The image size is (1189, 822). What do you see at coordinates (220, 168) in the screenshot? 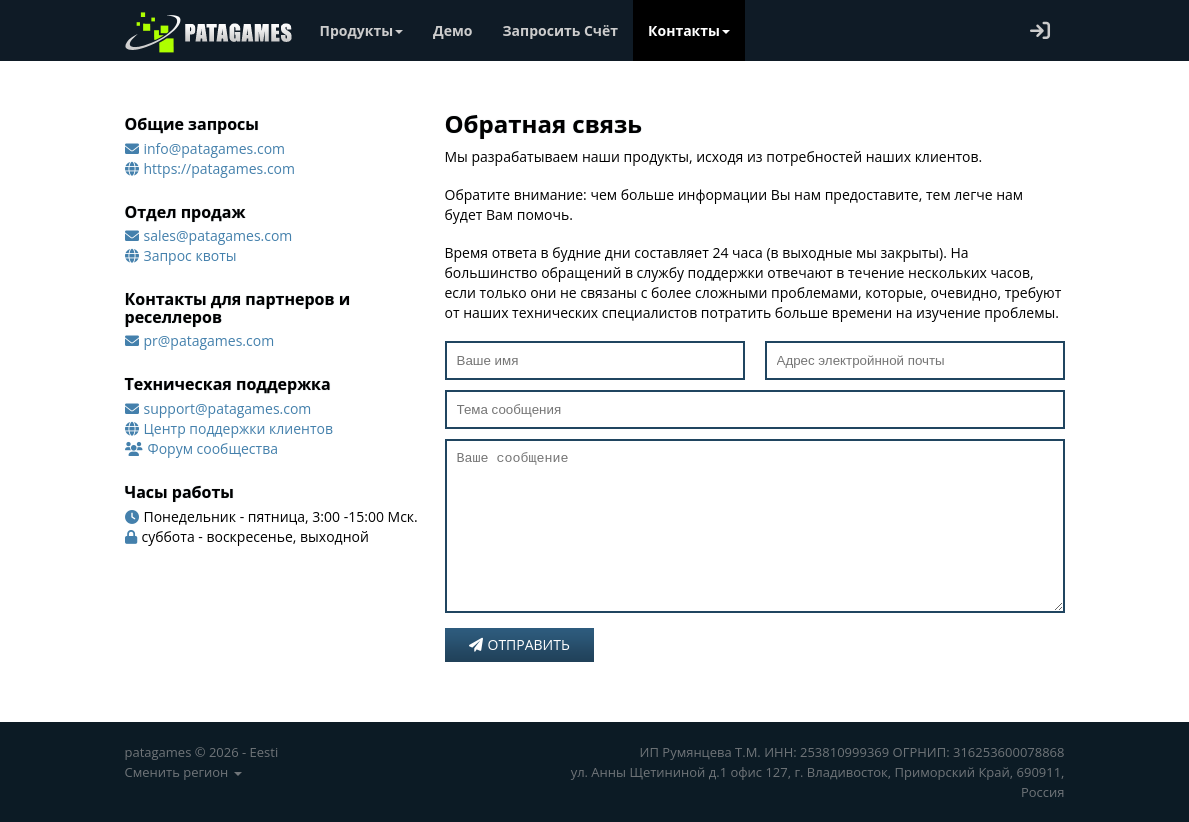
I see `https://patagames.com` at bounding box center [220, 168].